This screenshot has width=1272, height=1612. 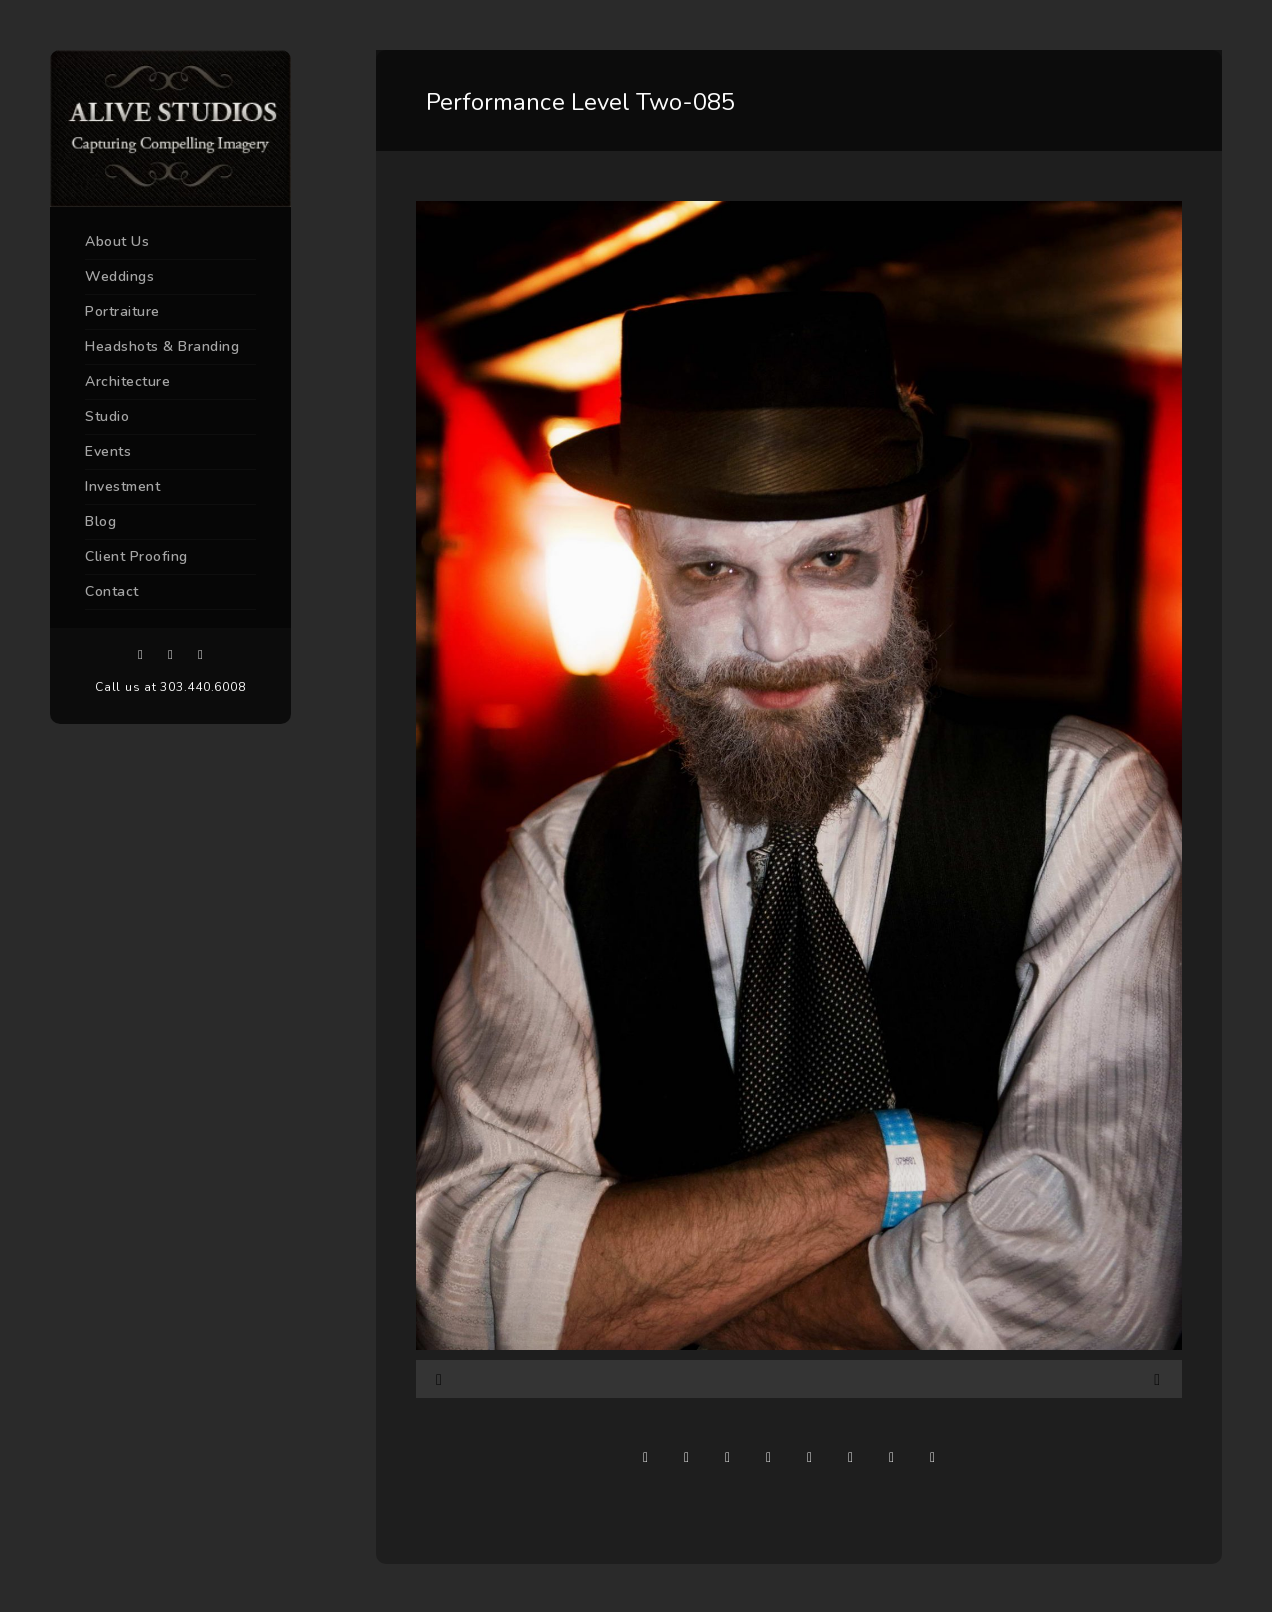 I want to click on Headshots & Branding, so click(x=162, y=346).